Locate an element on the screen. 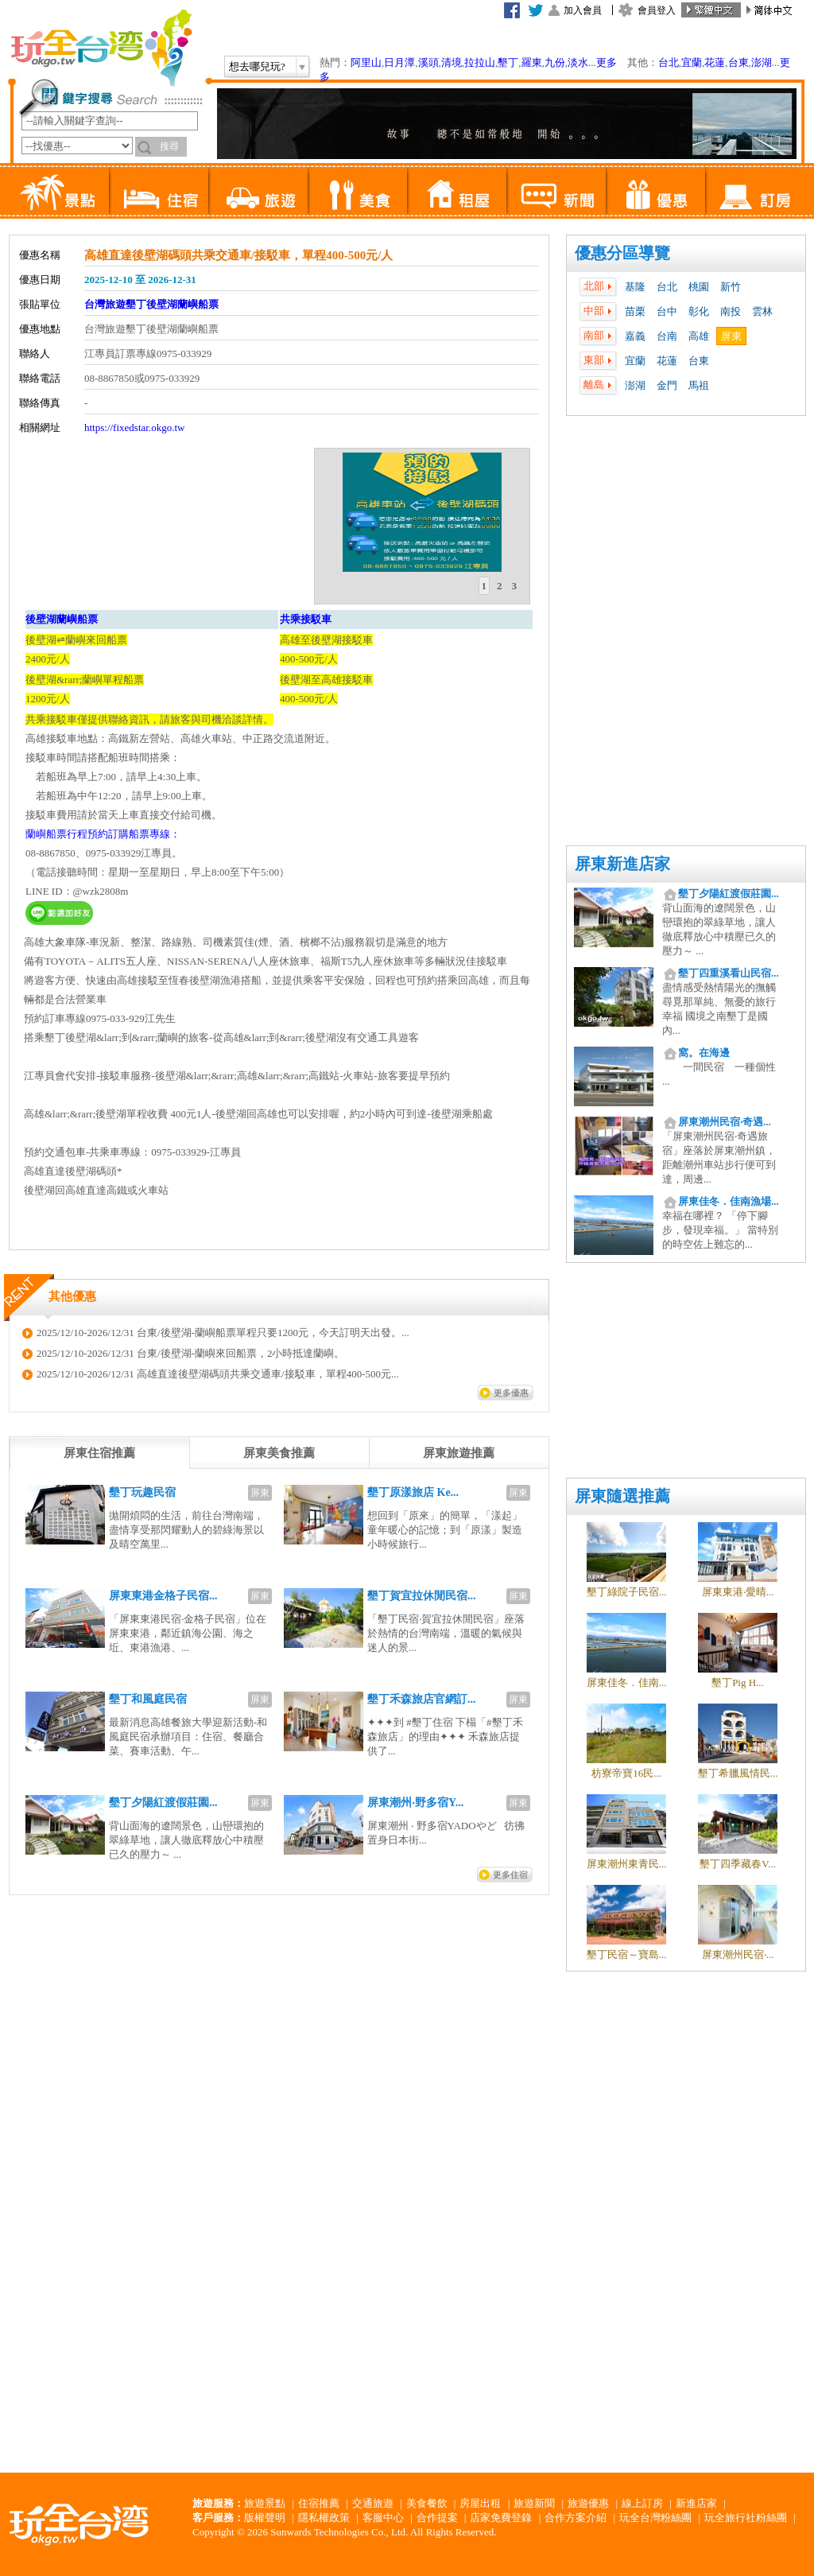  淡水 is located at coordinates (578, 62).